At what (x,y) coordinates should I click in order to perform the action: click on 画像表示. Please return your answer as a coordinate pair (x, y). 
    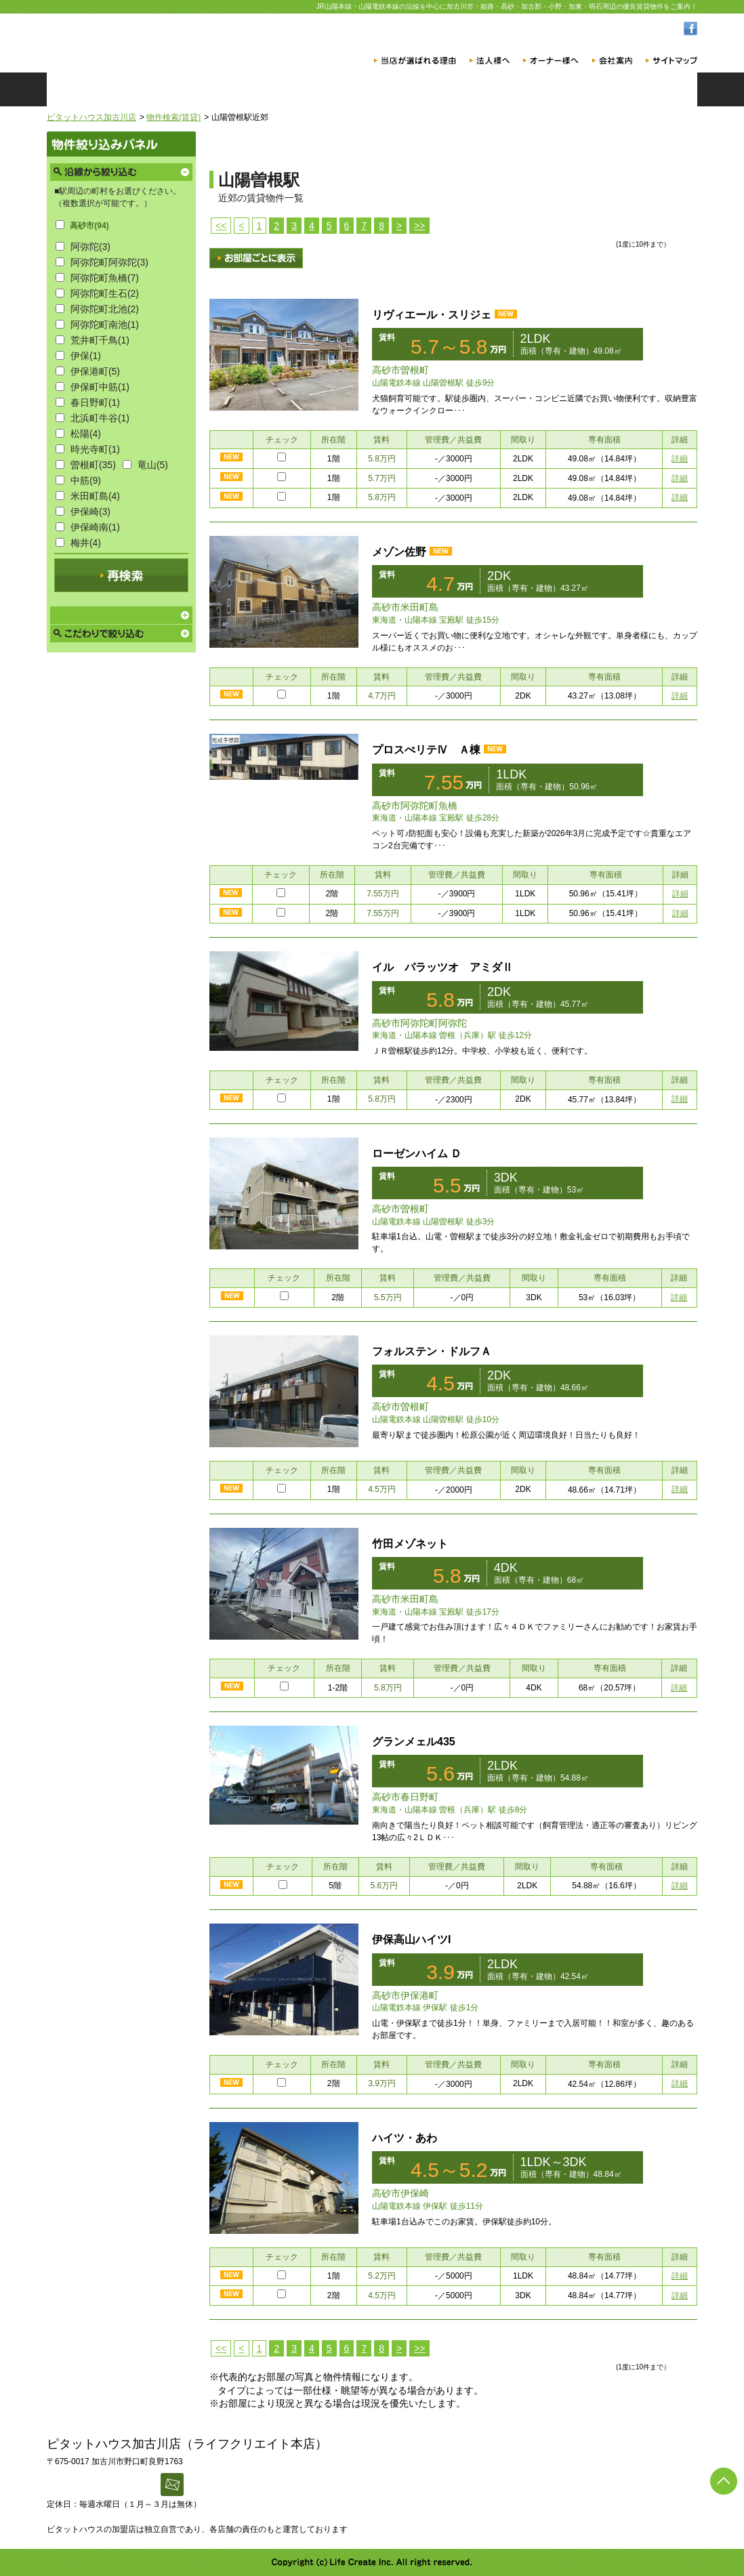
    Looking at the image, I should click on (256, 258).